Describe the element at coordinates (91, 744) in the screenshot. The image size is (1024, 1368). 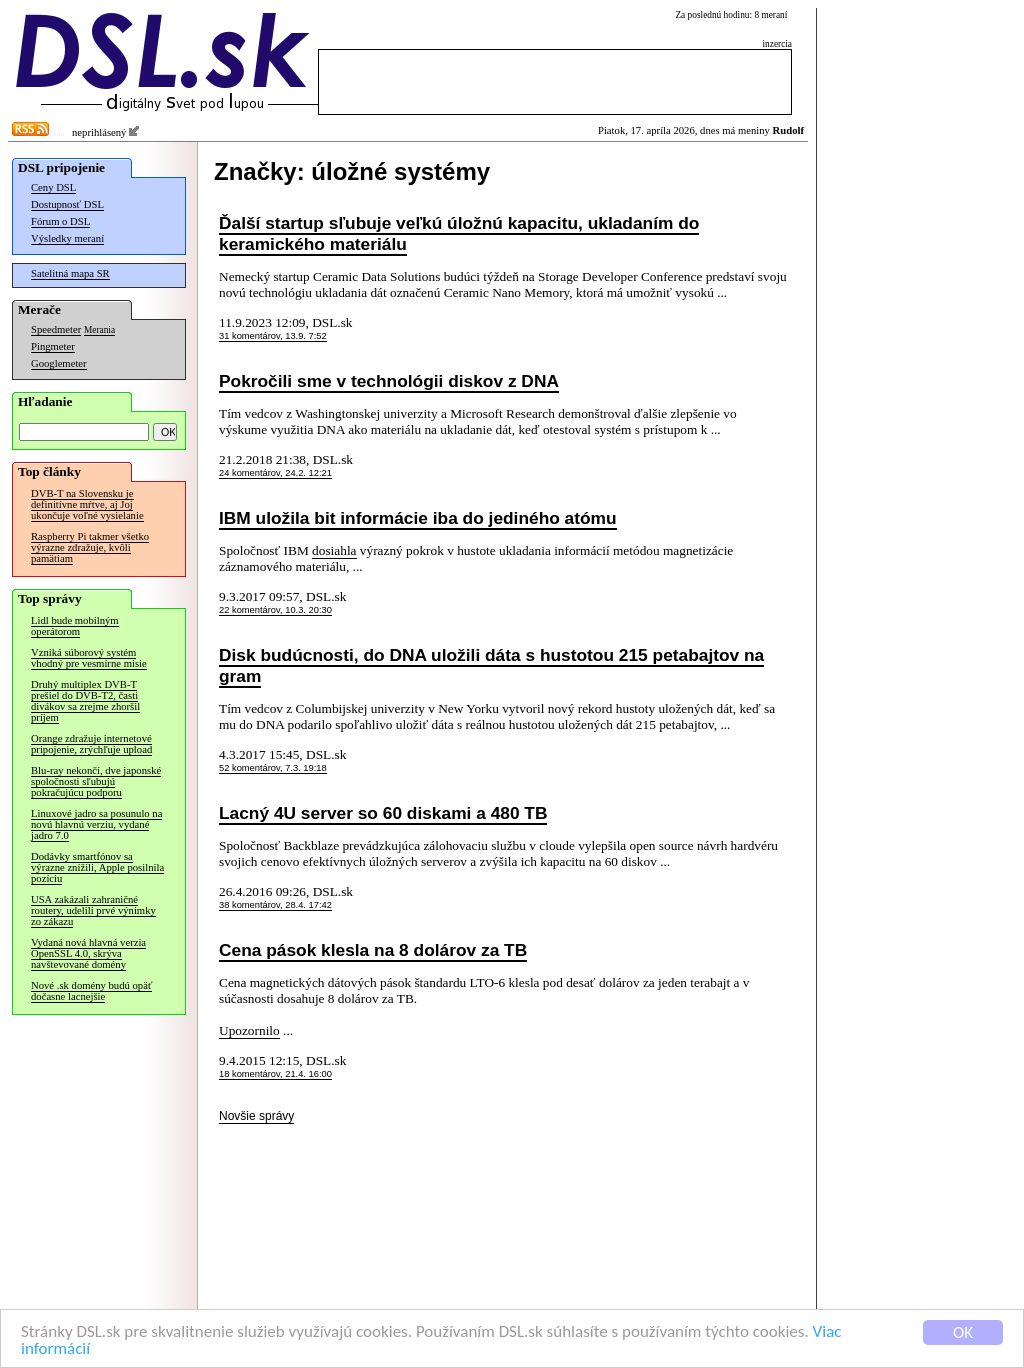
I see `Orange zdražuje internetové pripojenie, zrýchľuje upload` at that location.